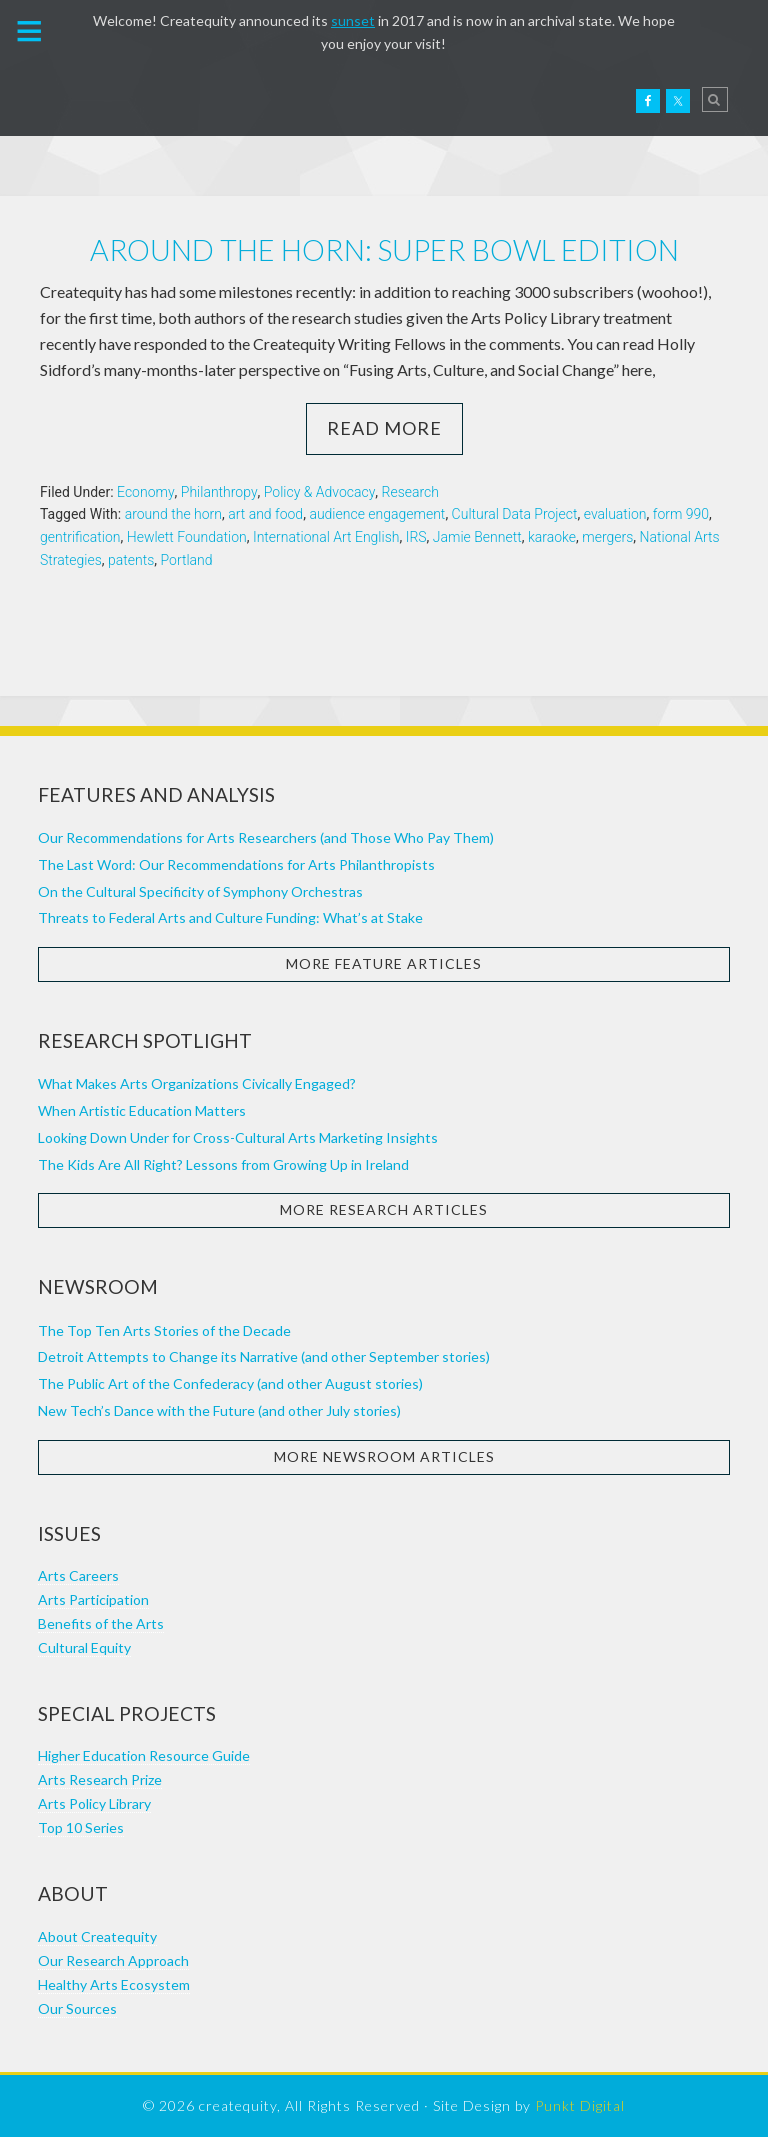  Describe the element at coordinates (219, 492) in the screenshot. I see `Philanthropy` at that location.